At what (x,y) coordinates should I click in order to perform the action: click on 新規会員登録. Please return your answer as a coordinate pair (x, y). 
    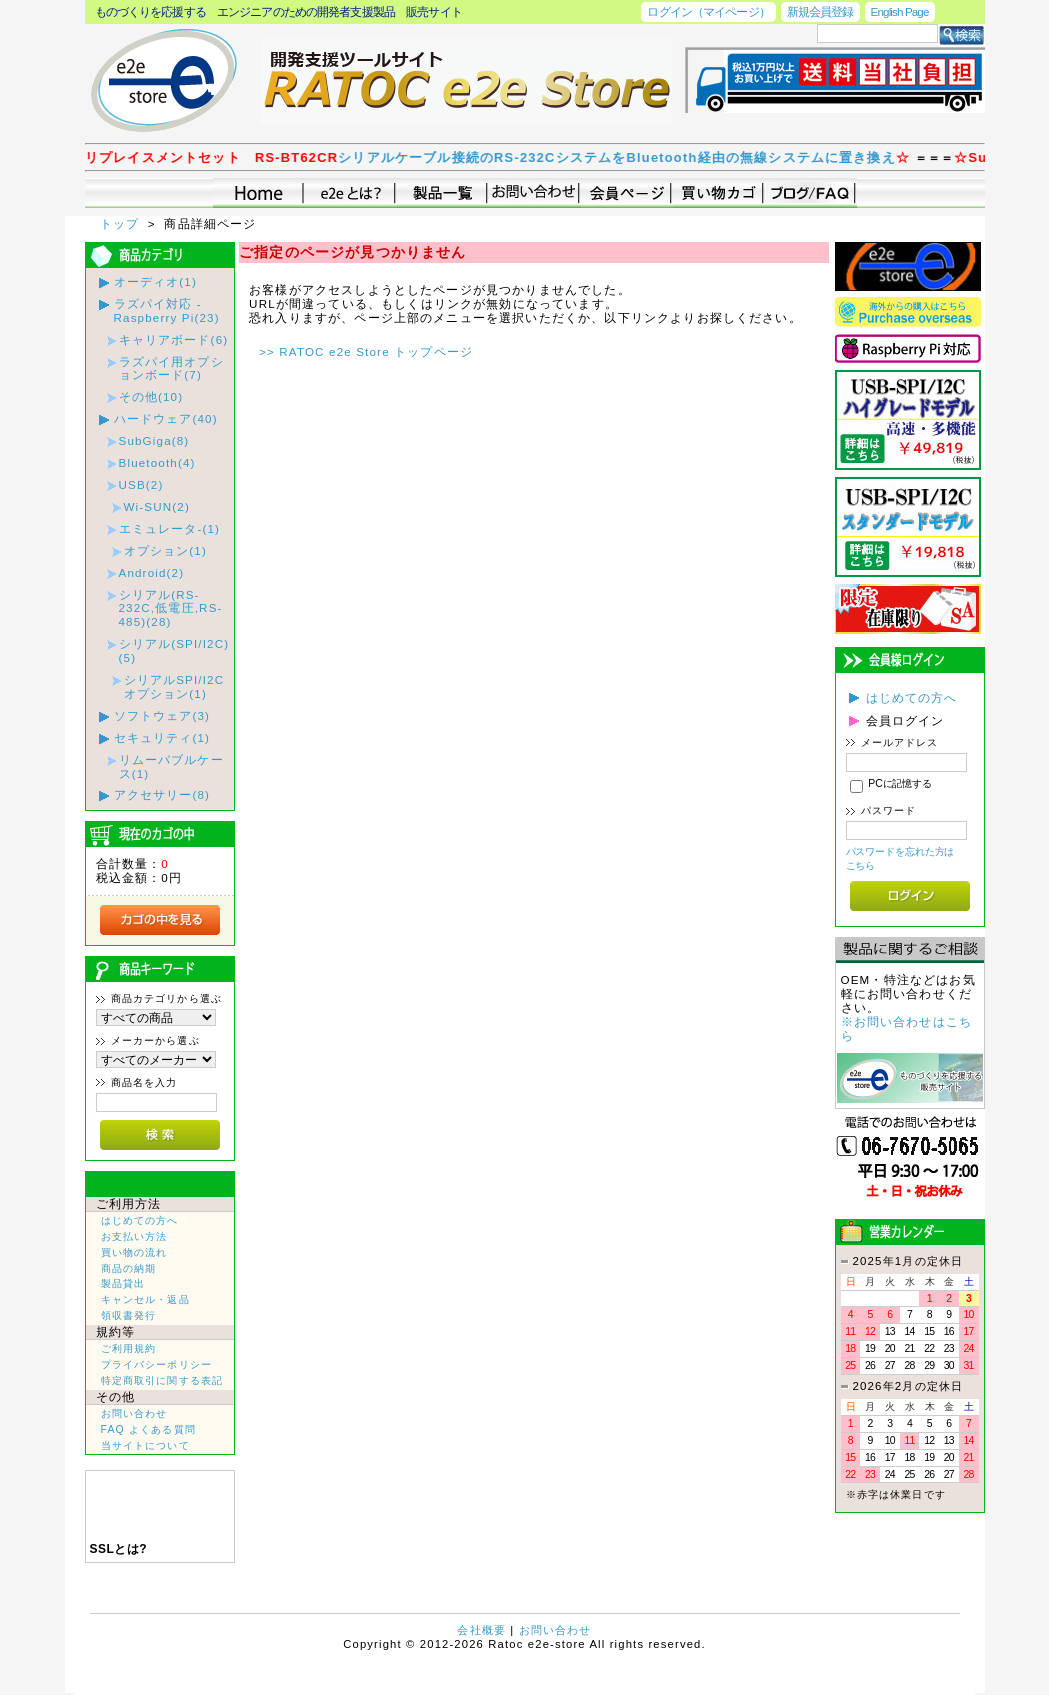
    Looking at the image, I should click on (820, 11).